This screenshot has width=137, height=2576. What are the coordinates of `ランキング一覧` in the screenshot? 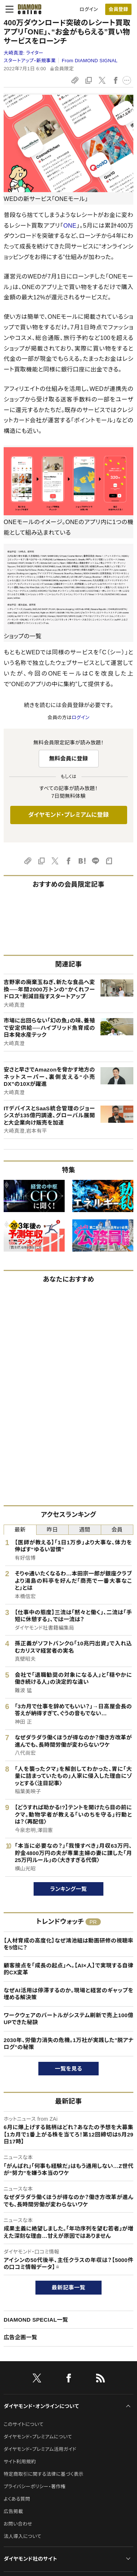 It's located at (68, 1889).